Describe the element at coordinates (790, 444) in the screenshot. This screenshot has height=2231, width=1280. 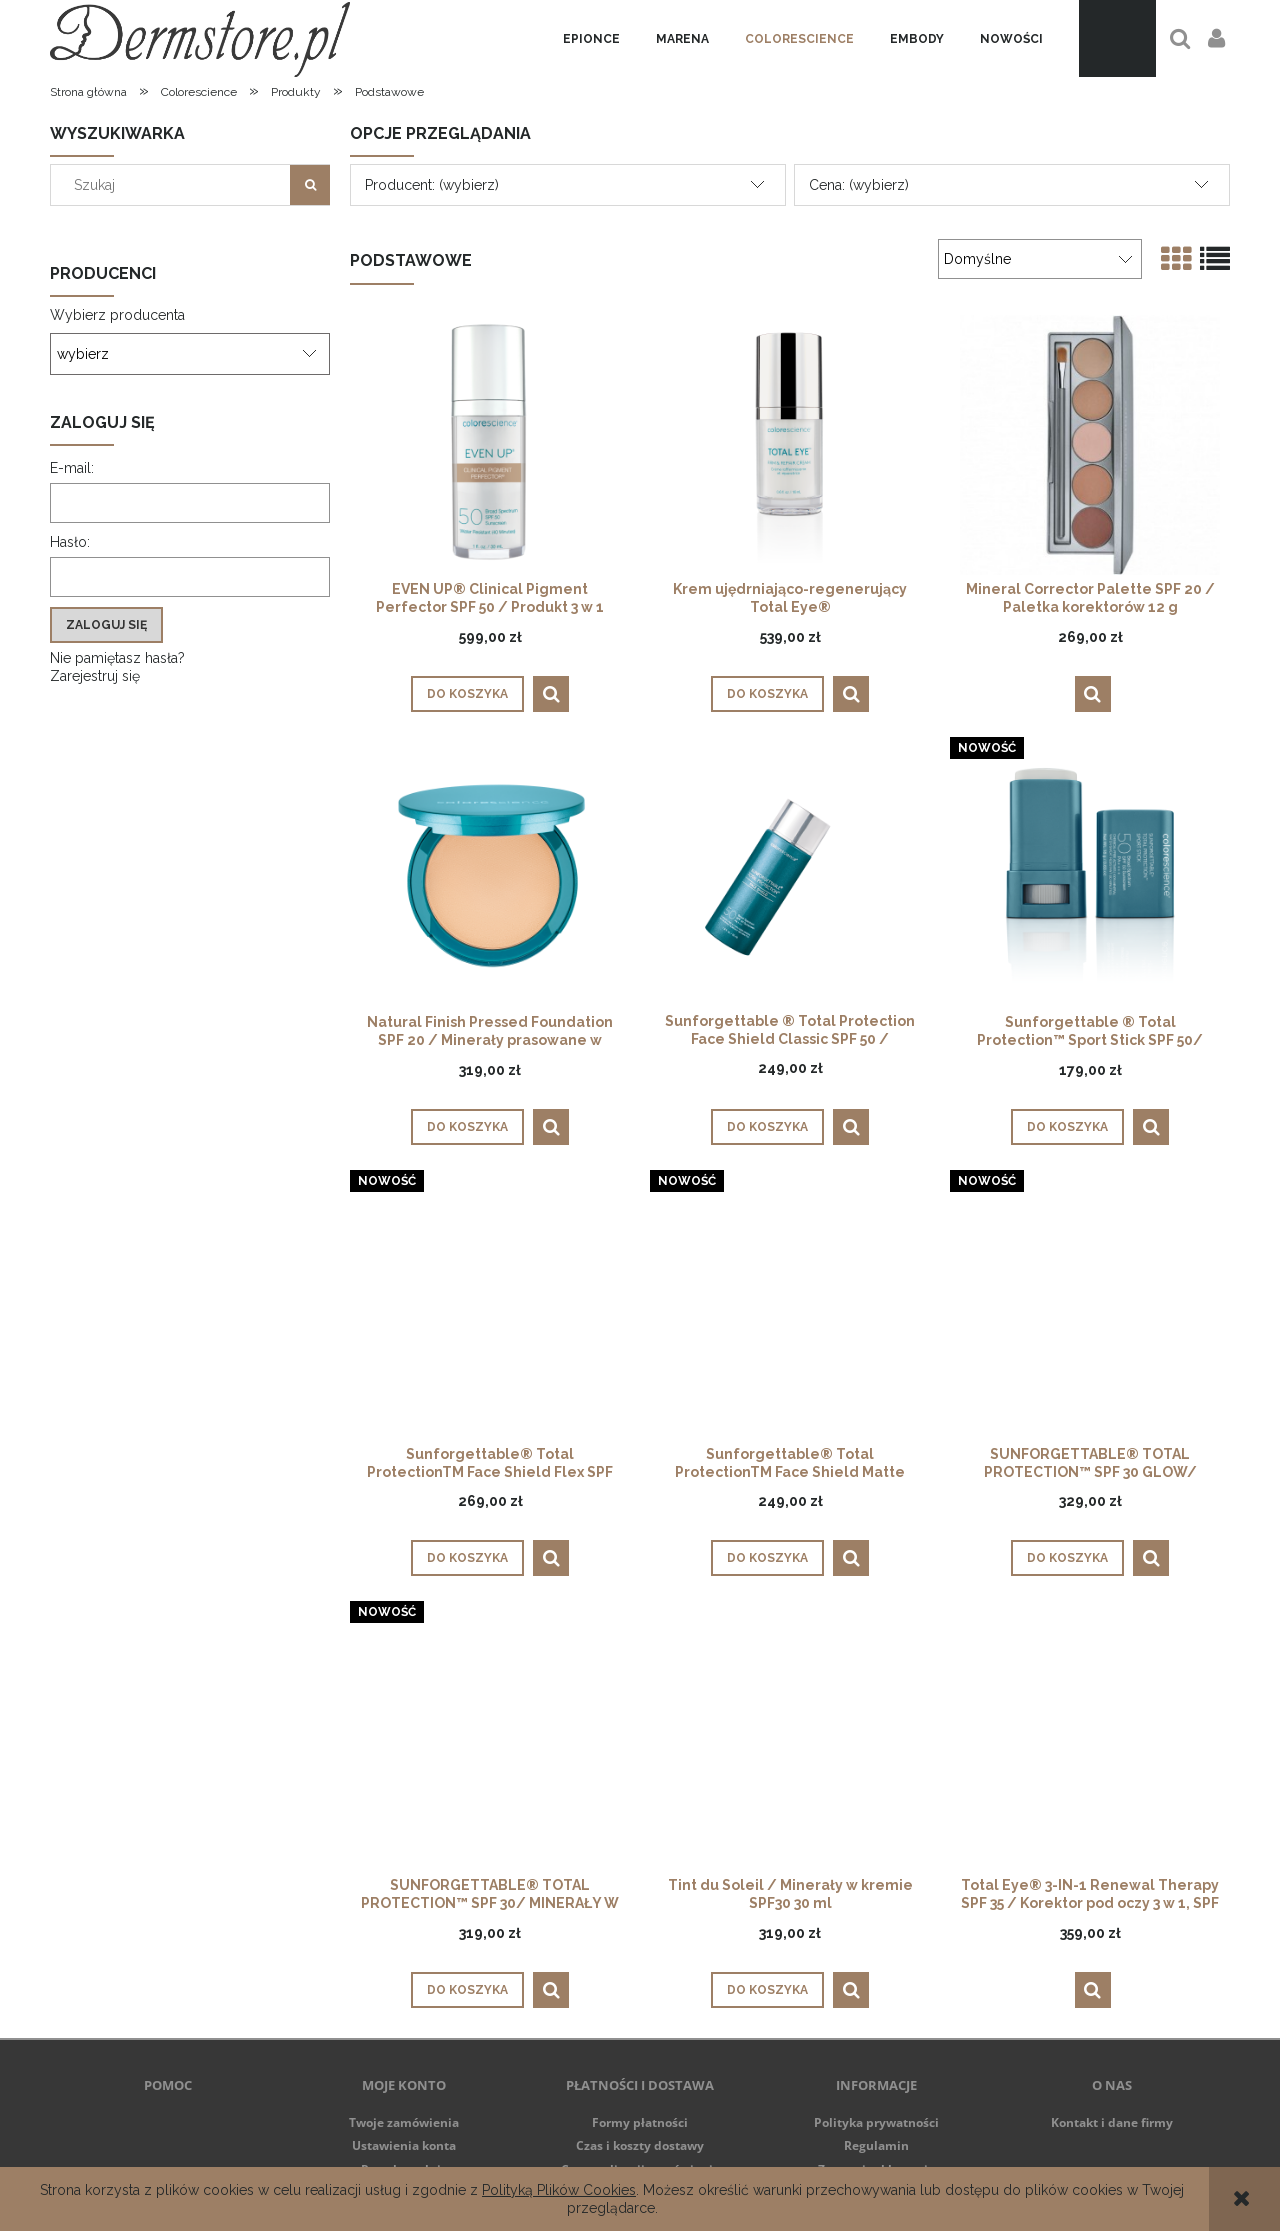
I see `[Przejdź do produktu Krem ujędrniająco-regenerujący Total Eye®]` at that location.